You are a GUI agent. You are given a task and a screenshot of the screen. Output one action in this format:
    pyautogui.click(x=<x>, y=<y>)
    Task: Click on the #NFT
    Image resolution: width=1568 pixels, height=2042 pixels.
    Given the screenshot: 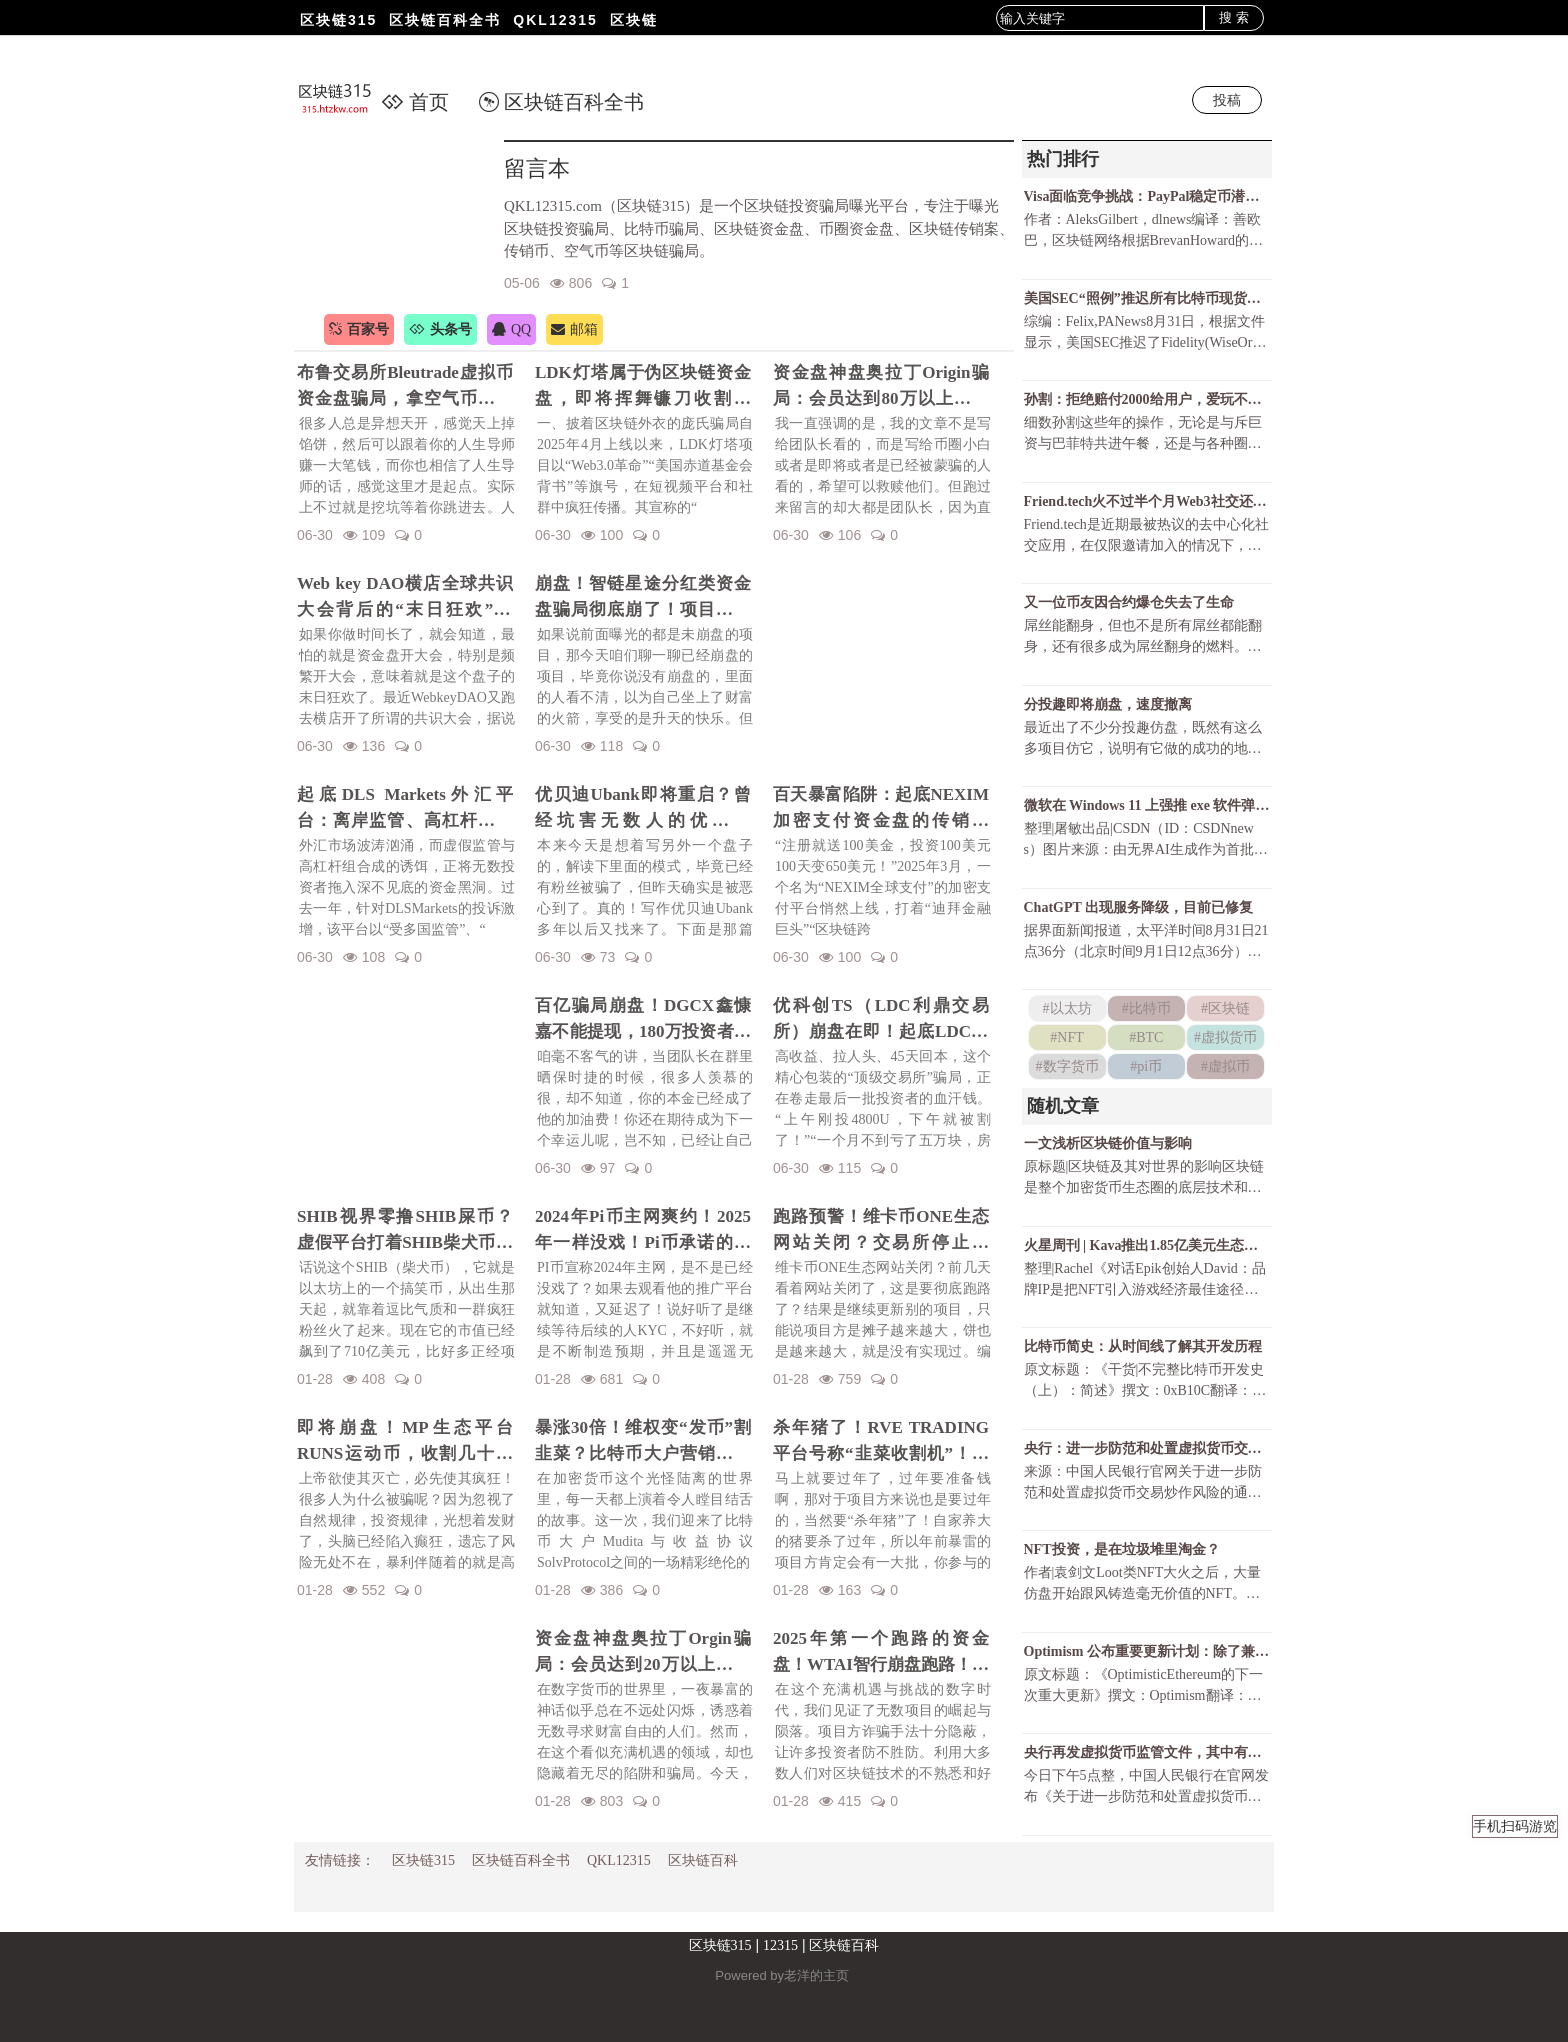 What is the action you would take?
    pyautogui.click(x=1066, y=1037)
    